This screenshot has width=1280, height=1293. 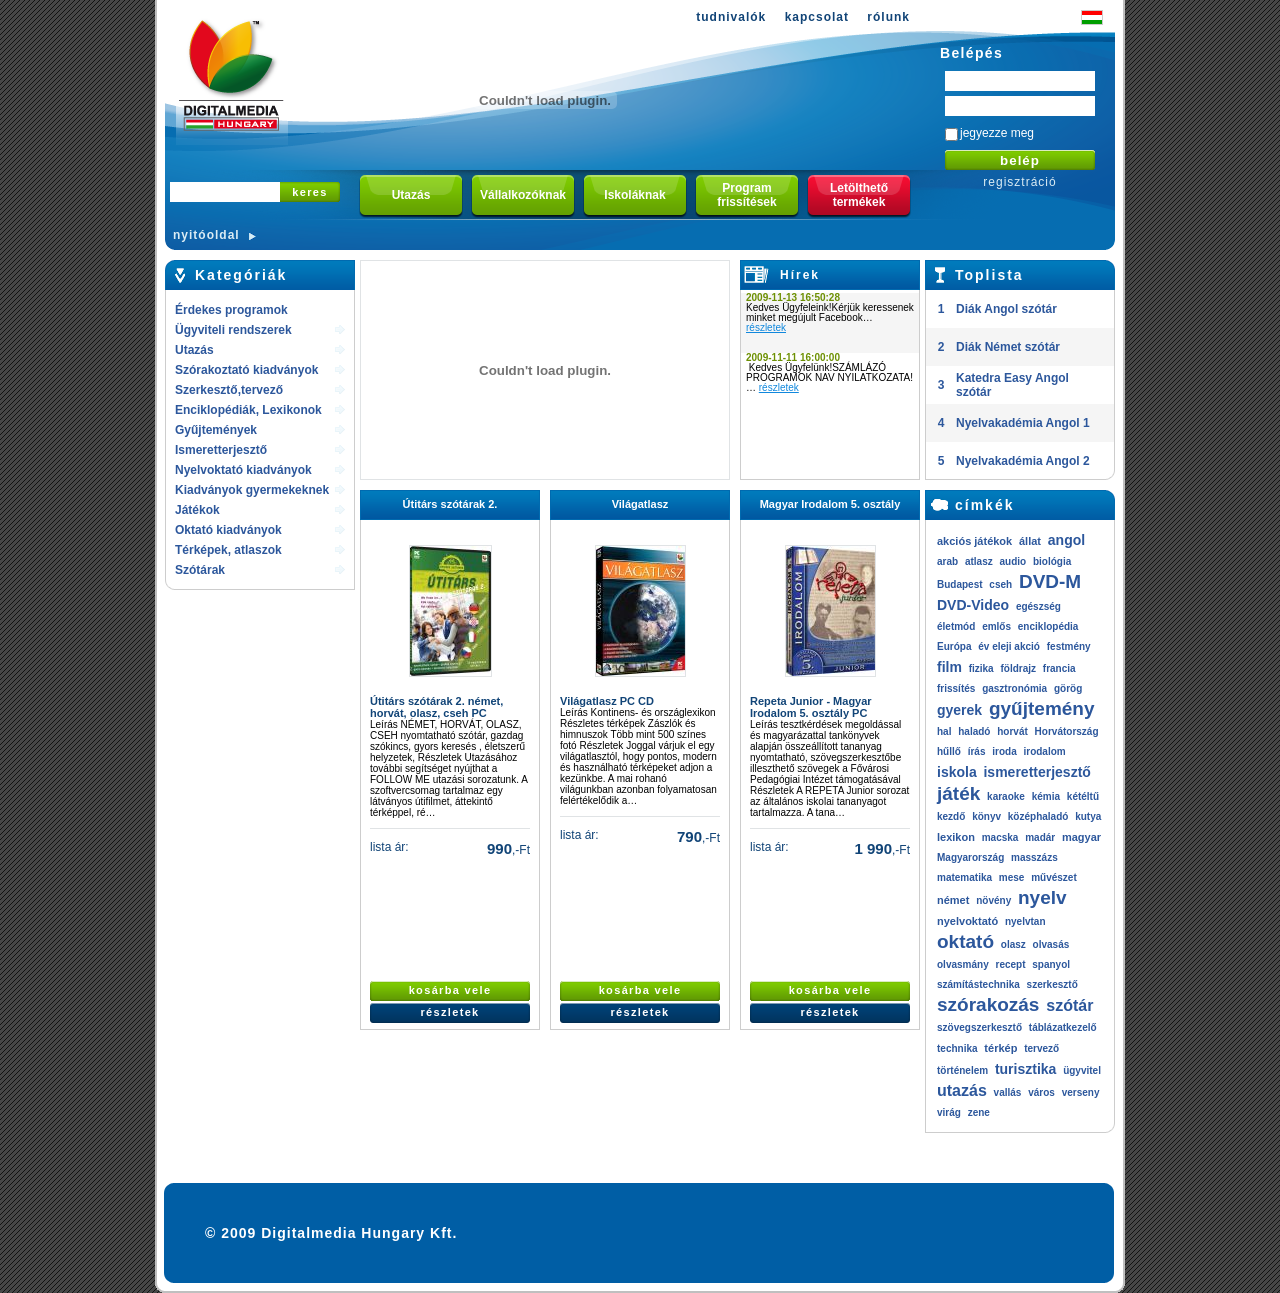 What do you see at coordinates (981, 668) in the screenshot?
I see `fizika` at bounding box center [981, 668].